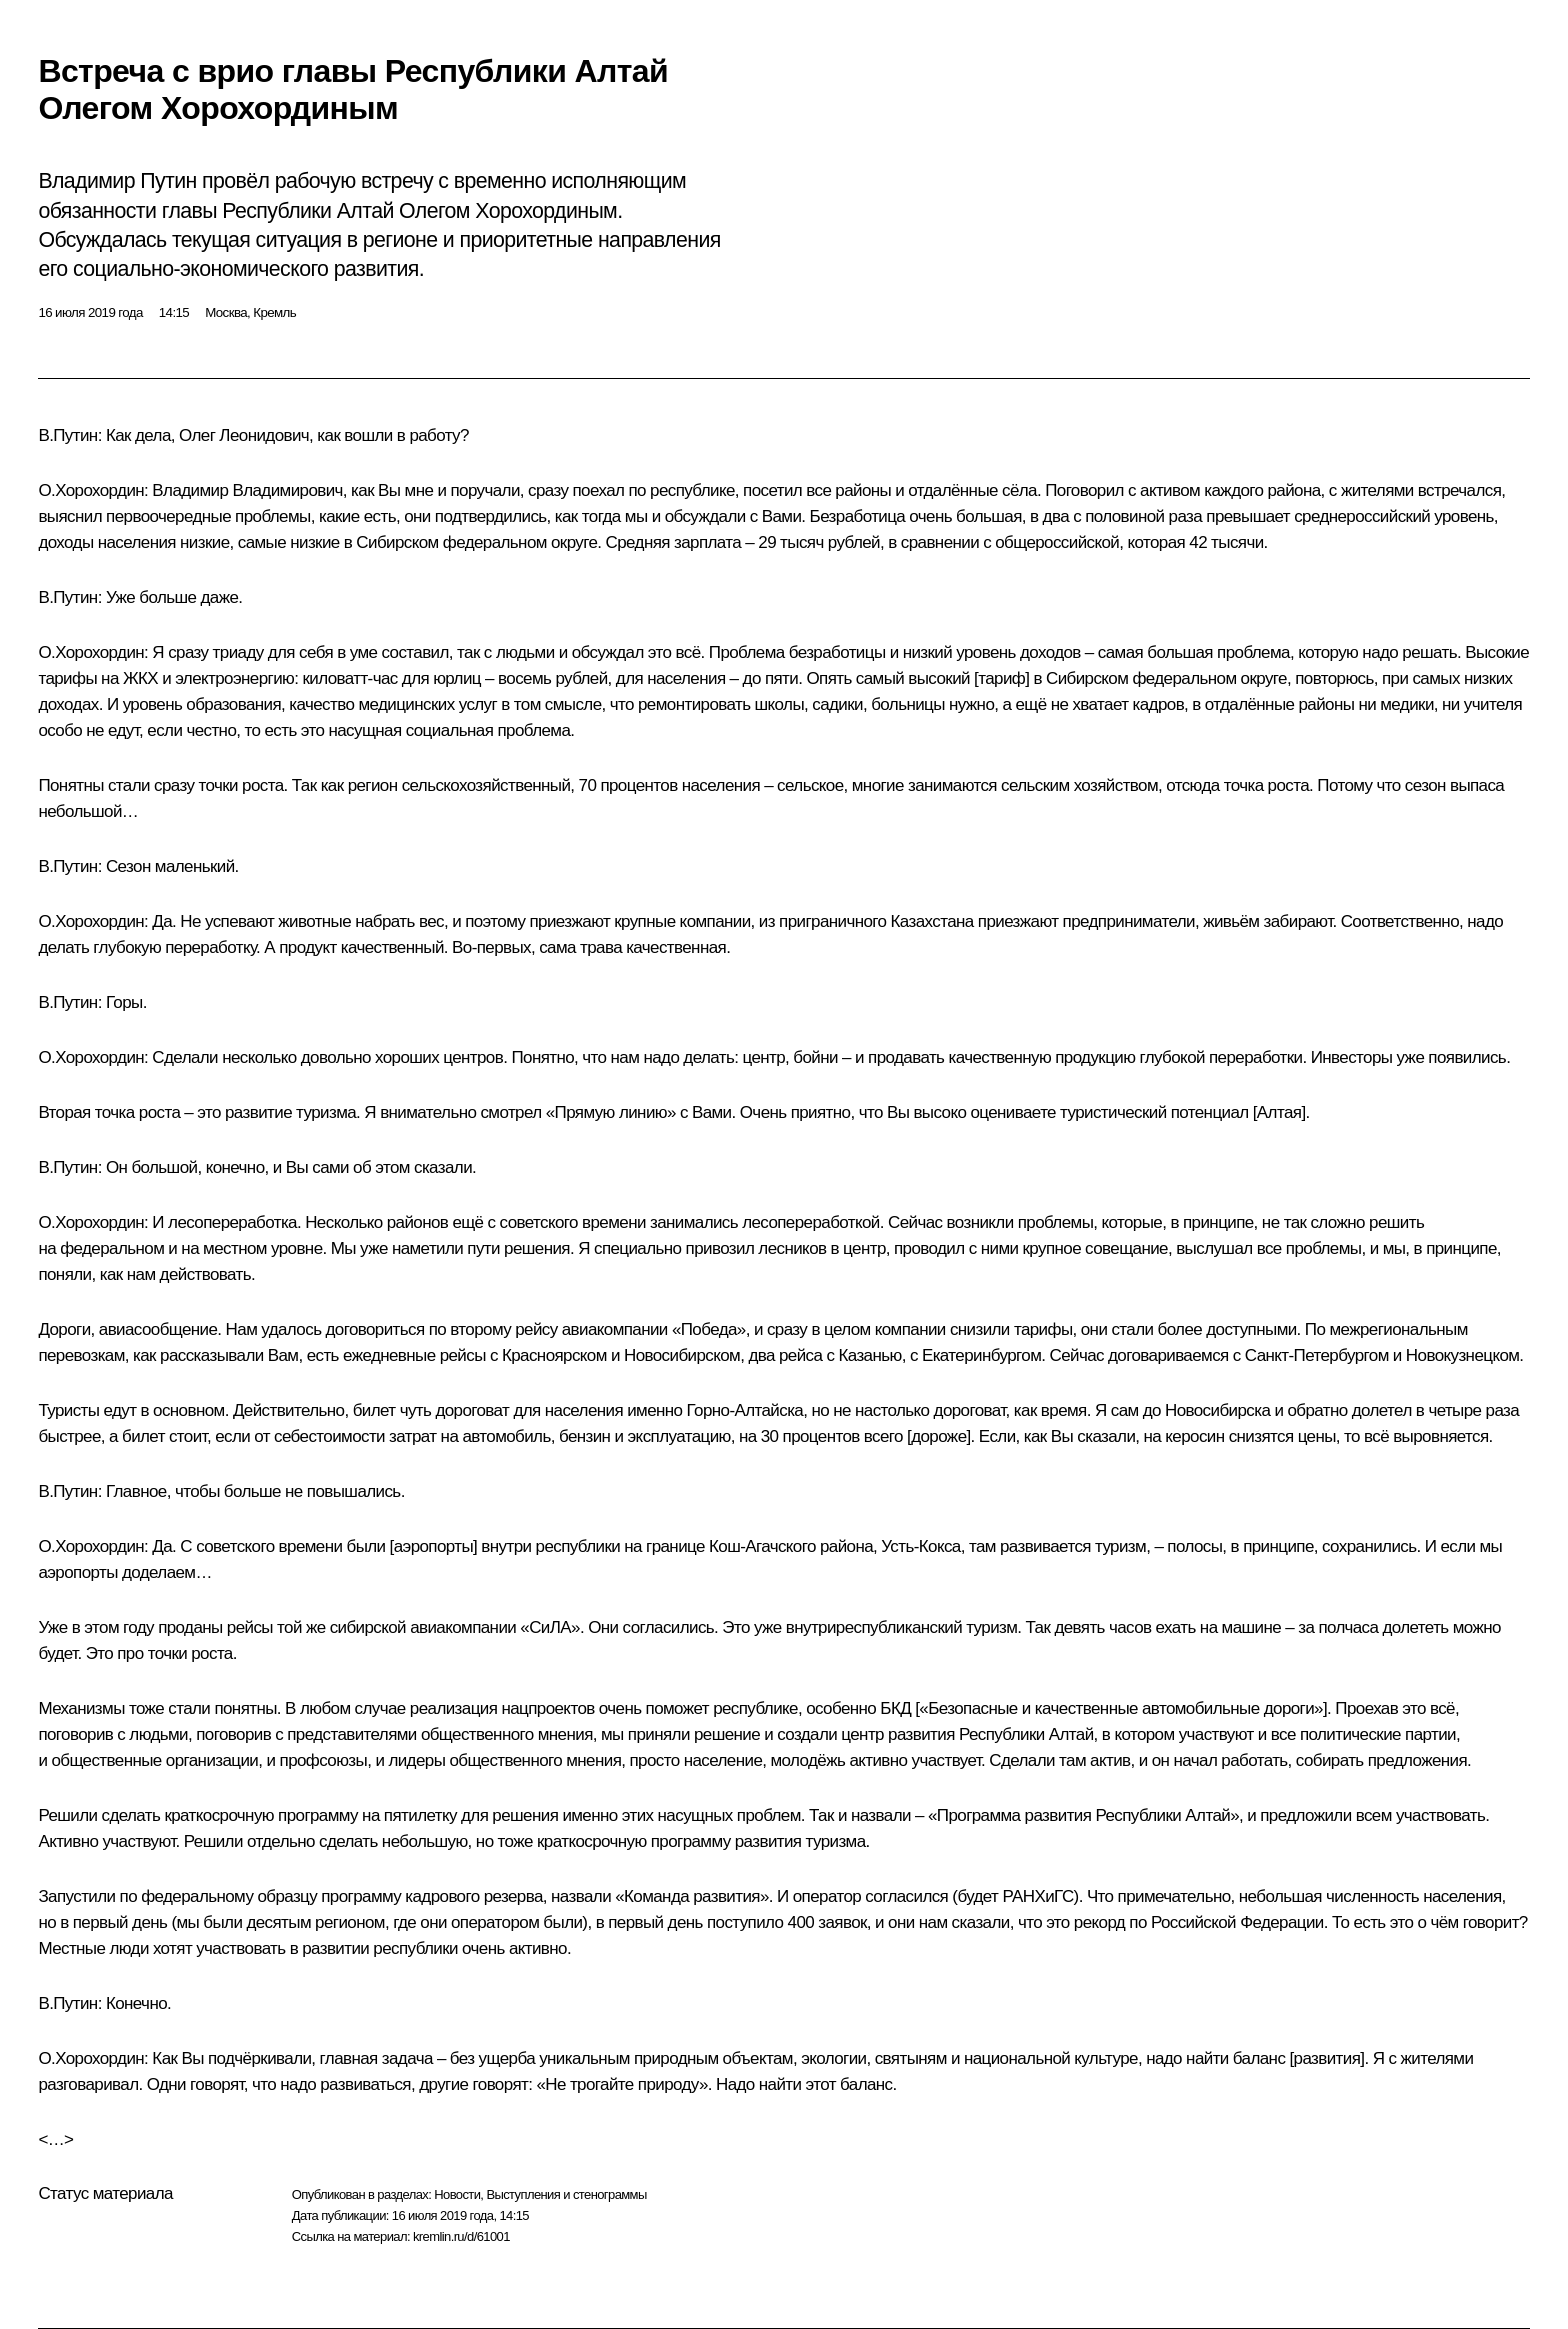 The width and height of the screenshot is (1568, 2329). I want to click on О.Хорохордин, so click(91, 490).